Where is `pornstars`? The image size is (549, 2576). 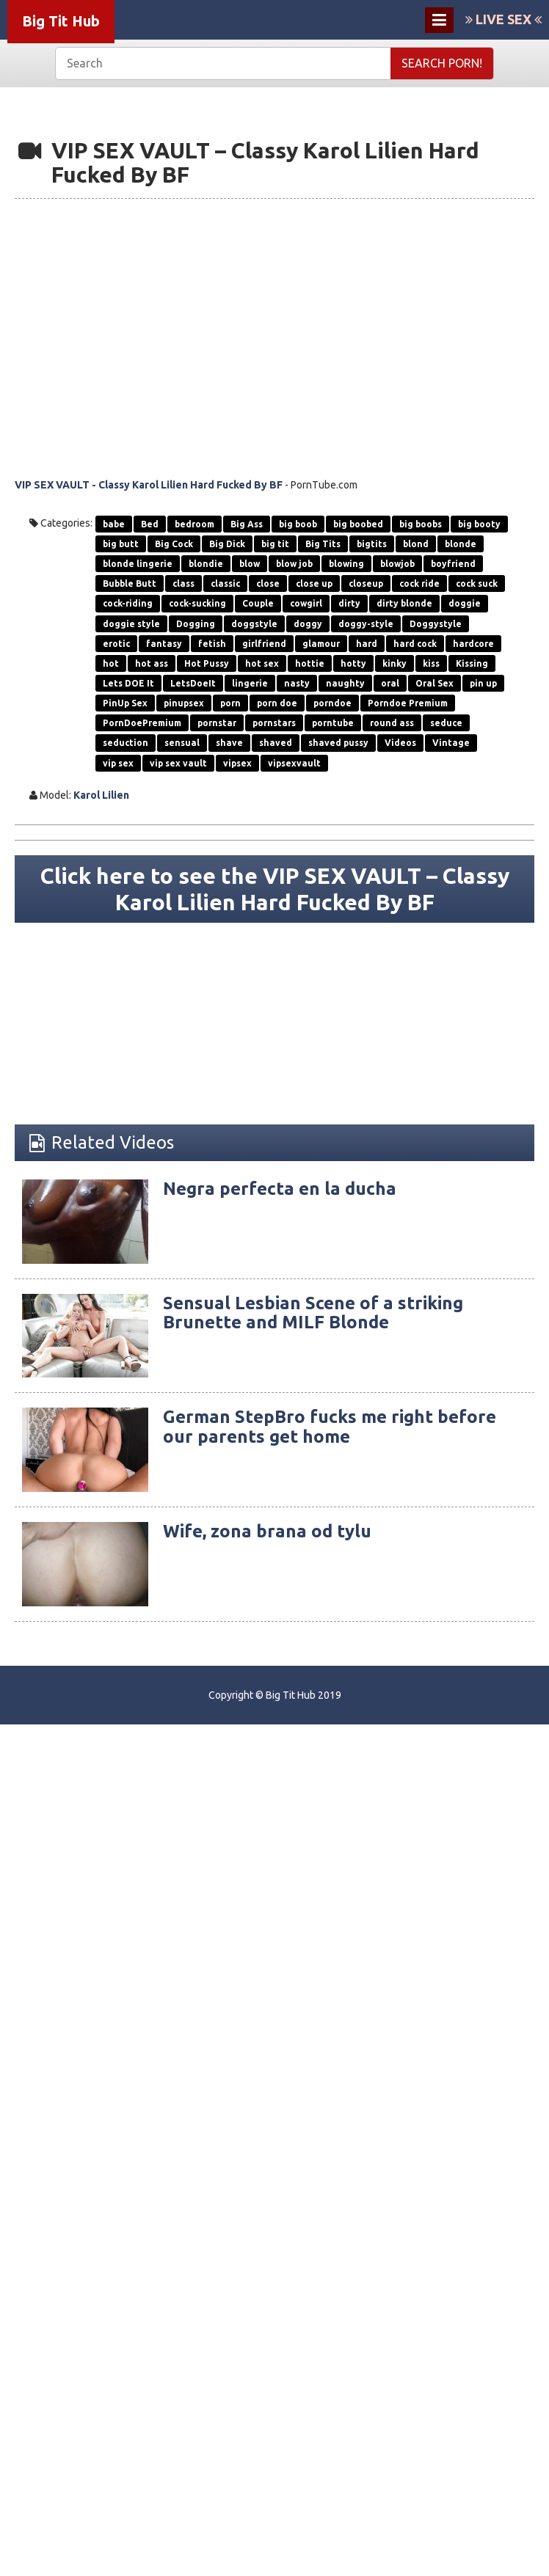
pornstars is located at coordinates (274, 723).